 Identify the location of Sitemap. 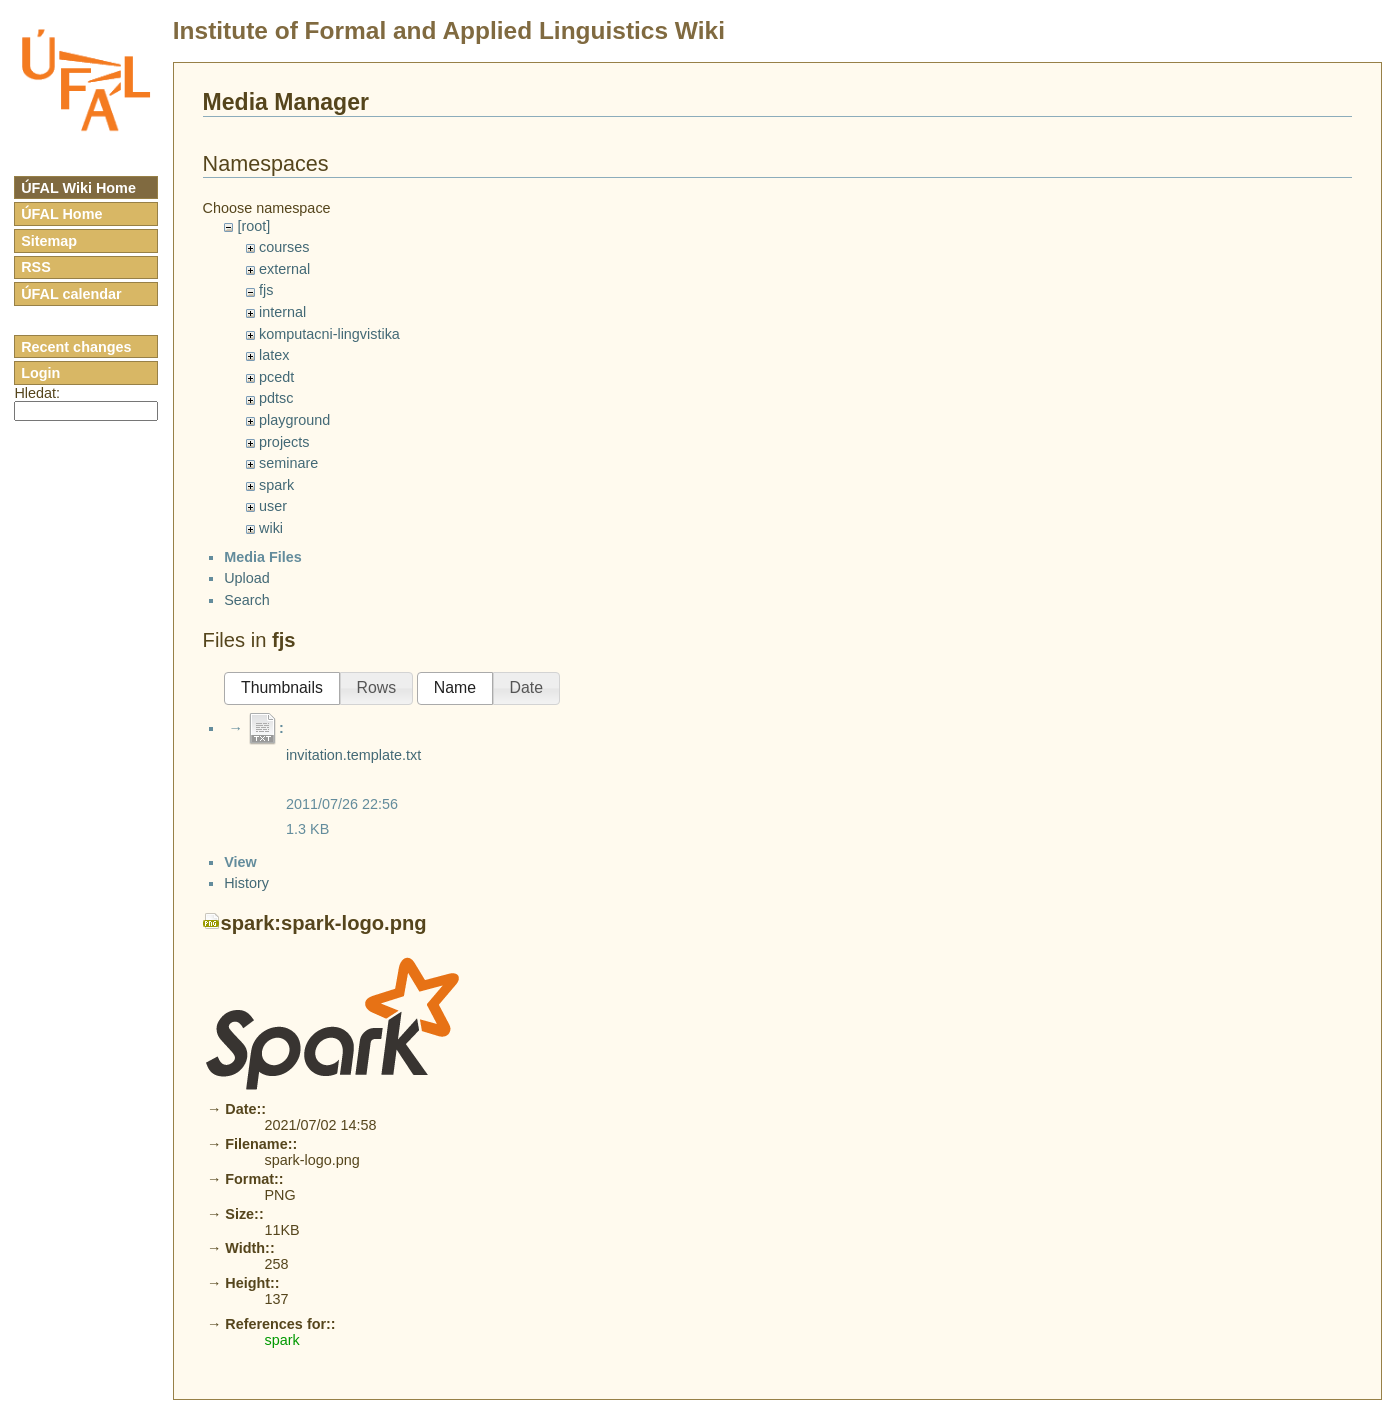
(49, 241).